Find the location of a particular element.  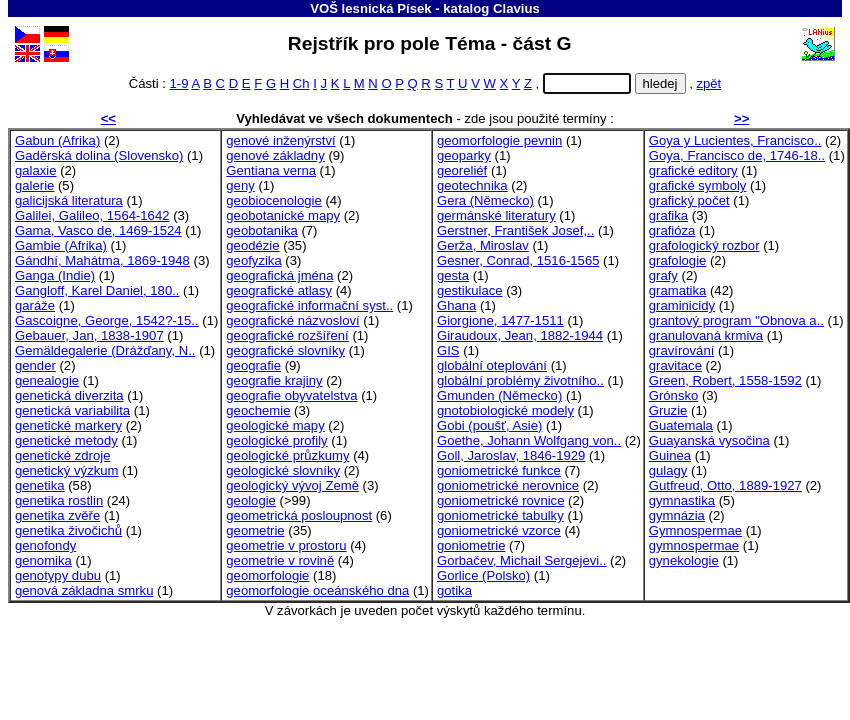

Gemäldegalerie (Drážďany, N.. is located at coordinates (105, 350).